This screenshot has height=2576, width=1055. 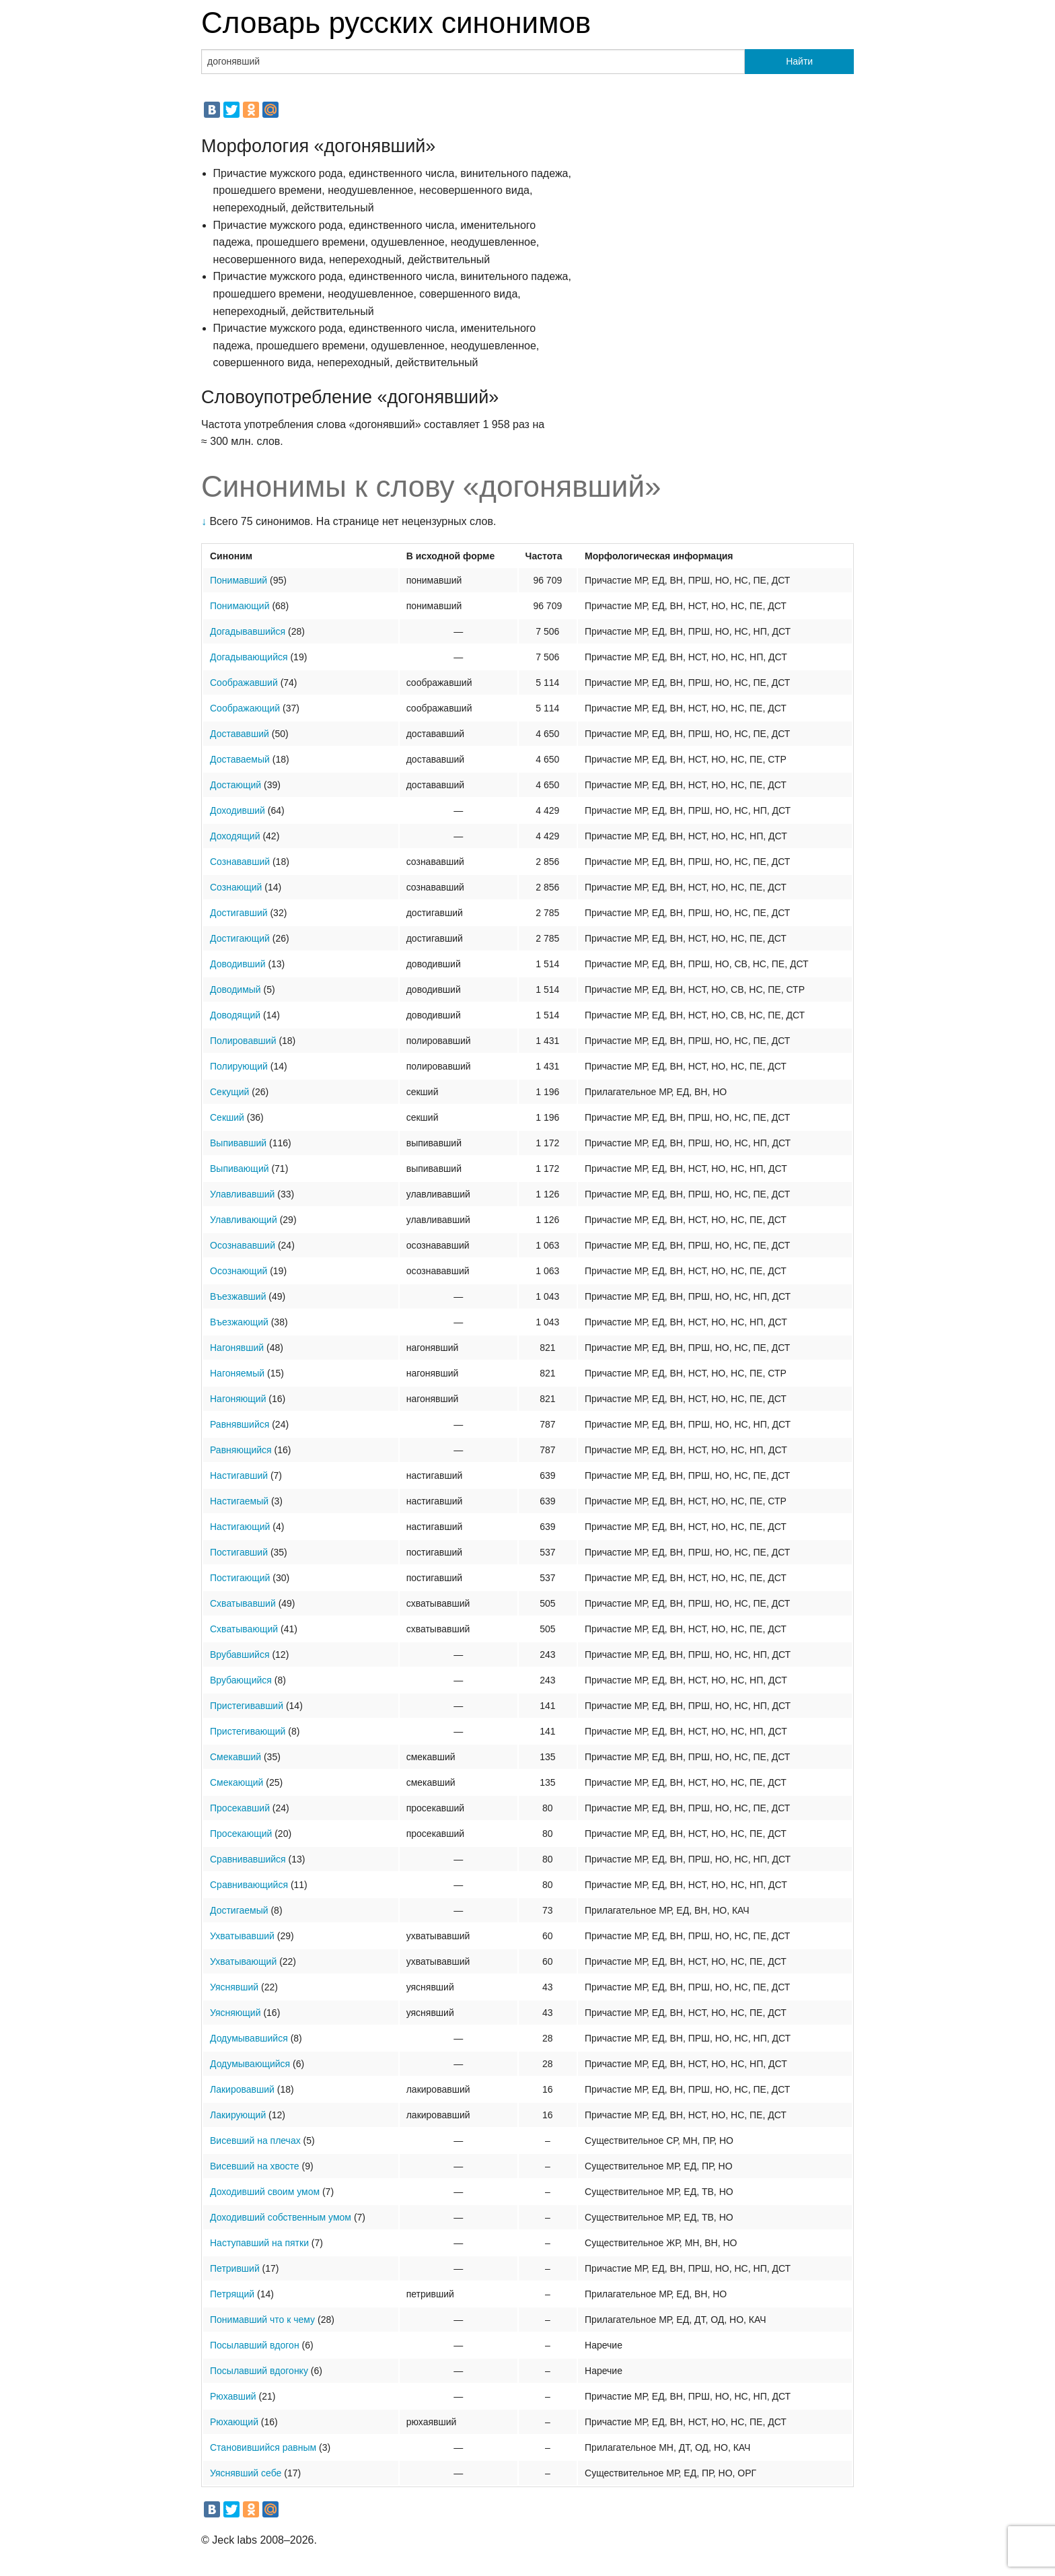 What do you see at coordinates (240, 1654) in the screenshot?
I see `Врубавшийся` at bounding box center [240, 1654].